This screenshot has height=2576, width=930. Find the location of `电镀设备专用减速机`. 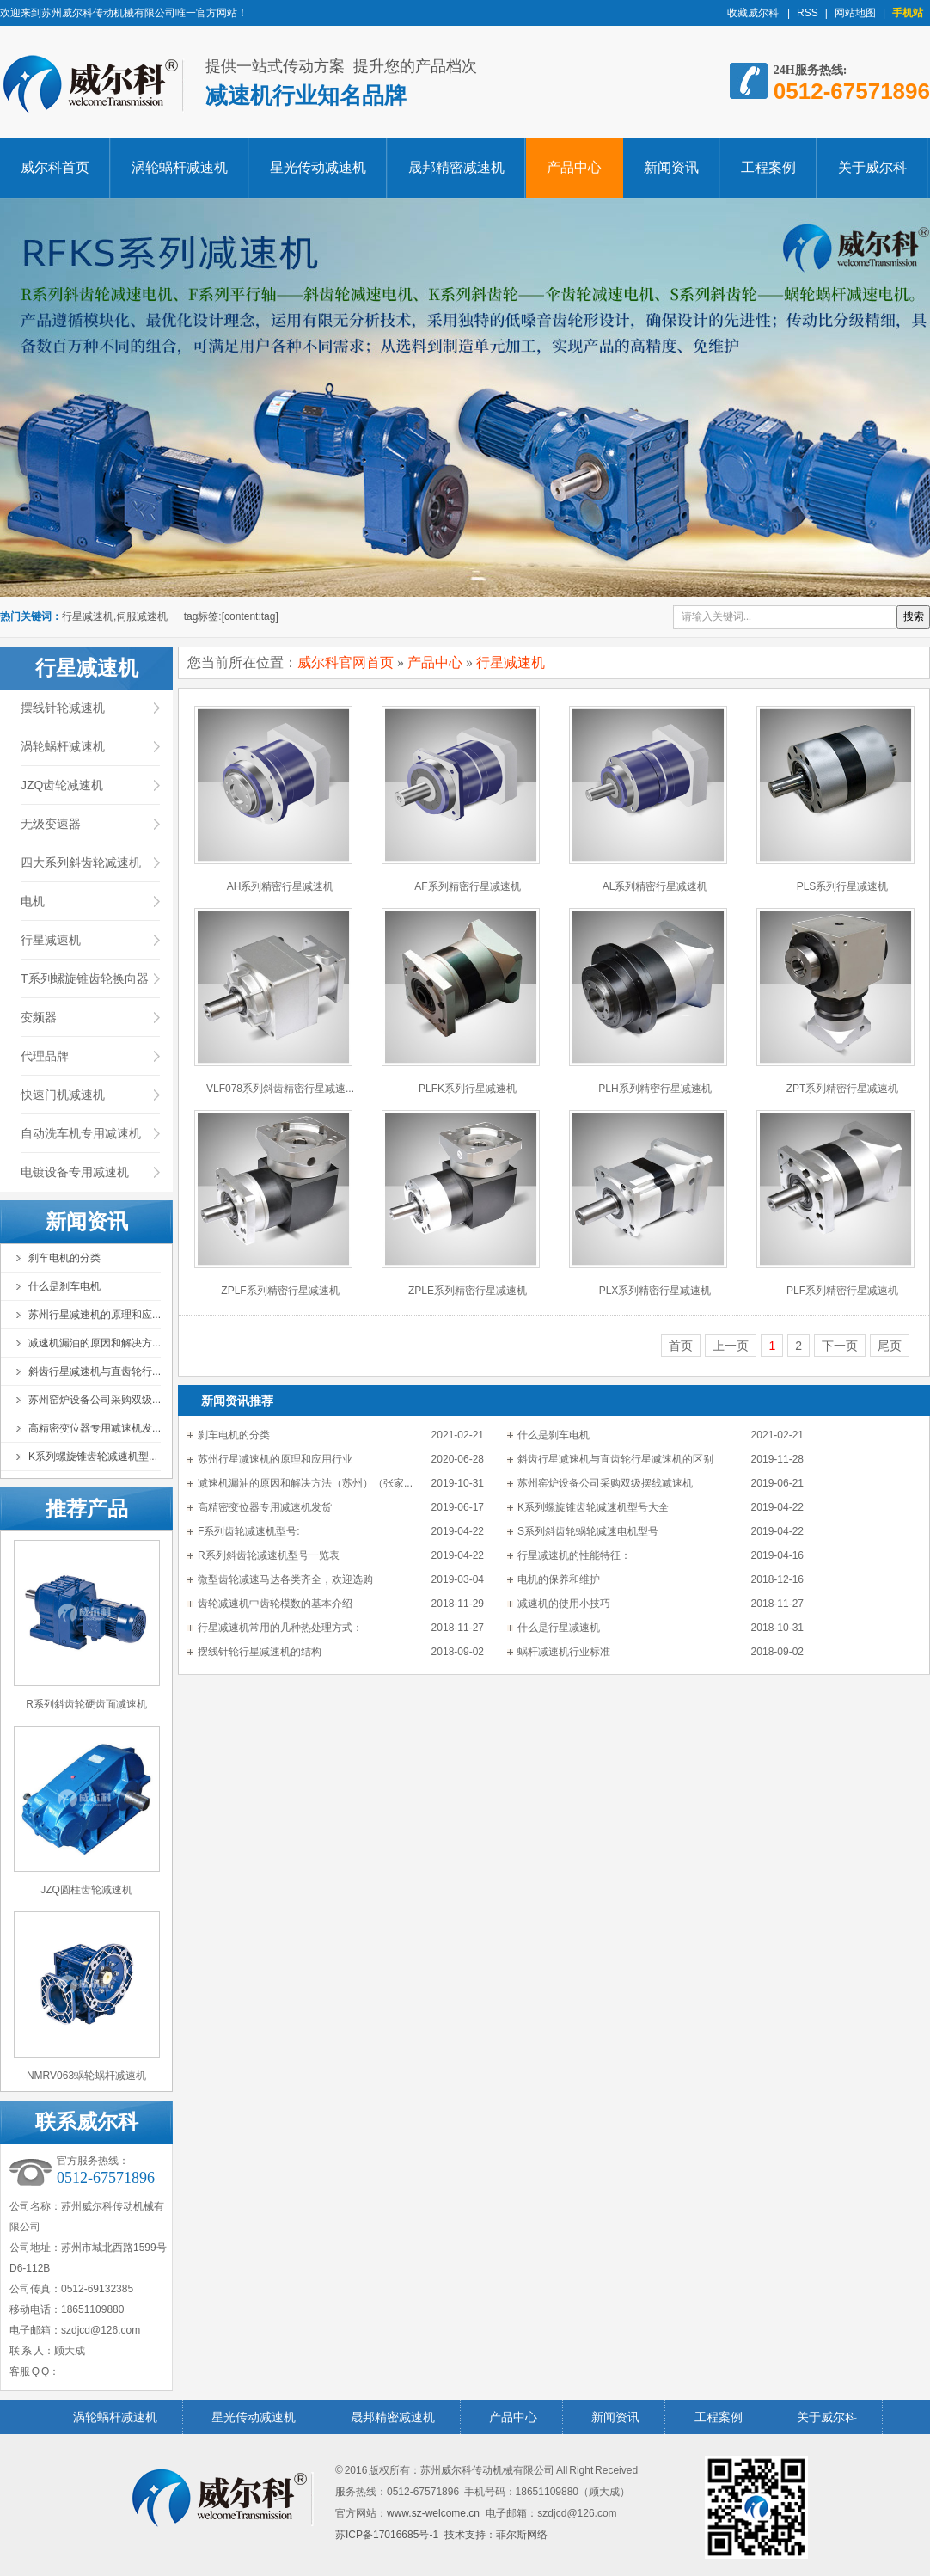

电镀设备专用减速机 is located at coordinates (75, 1172).